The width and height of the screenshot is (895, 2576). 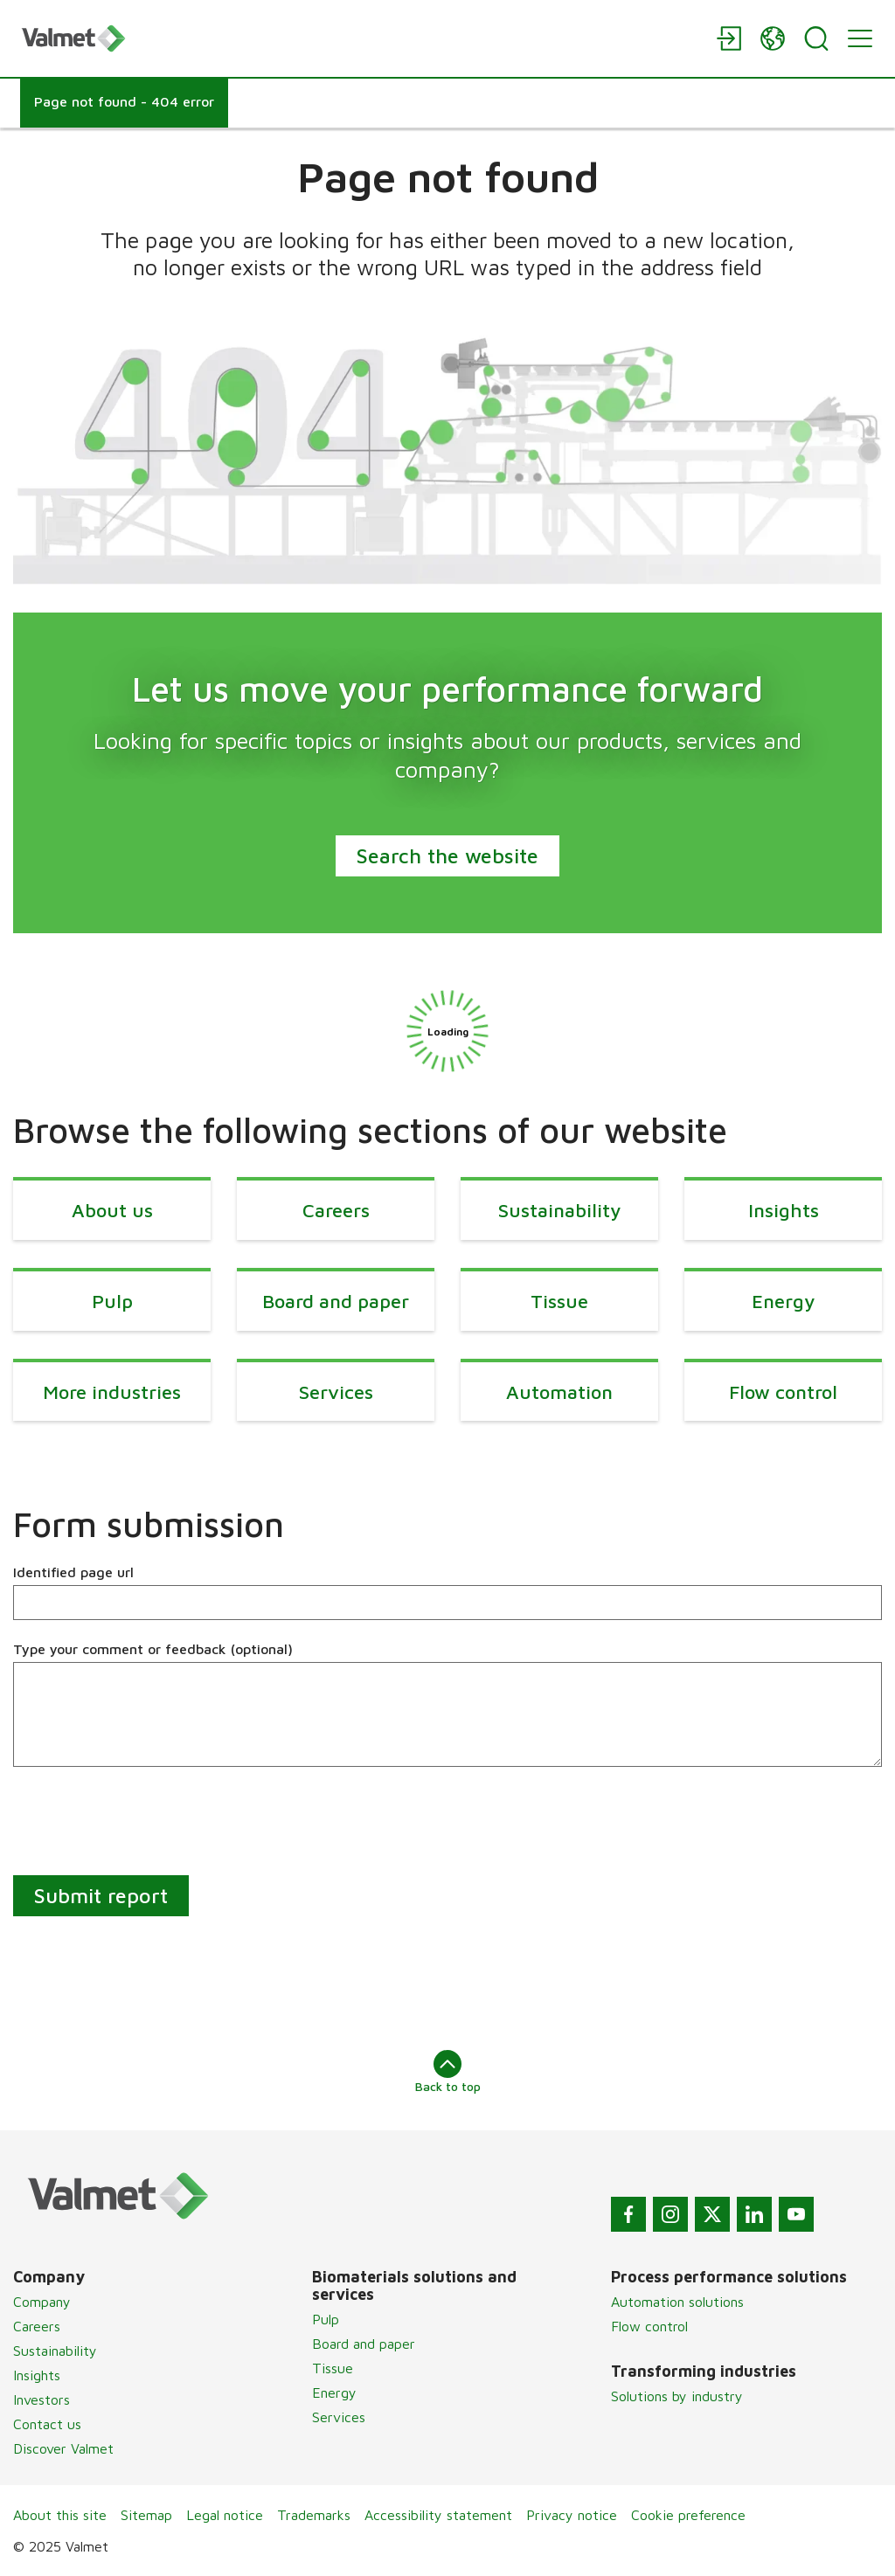 What do you see at coordinates (73, 1572) in the screenshot?
I see `Identified page url` at bounding box center [73, 1572].